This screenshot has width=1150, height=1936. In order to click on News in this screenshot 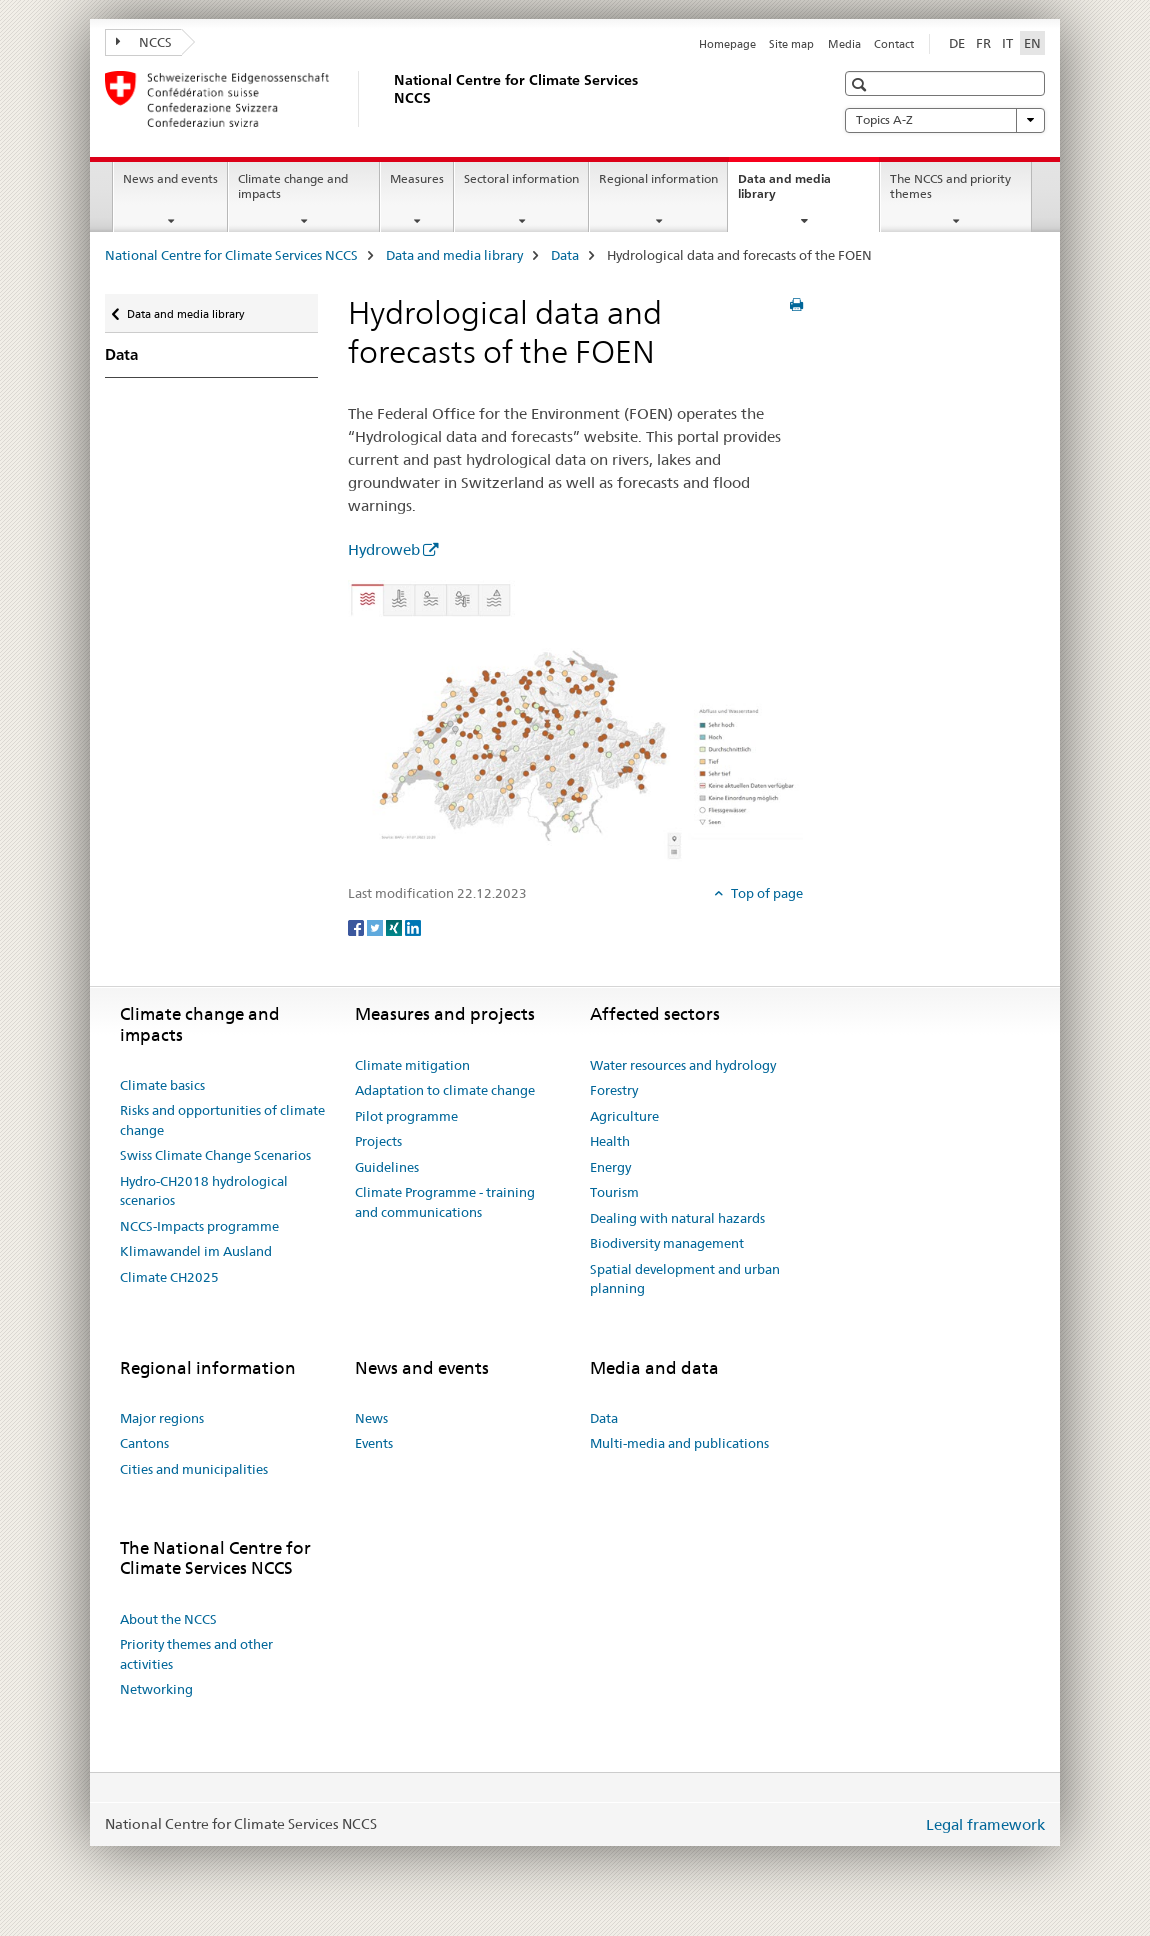, I will do `click(371, 1418)`.